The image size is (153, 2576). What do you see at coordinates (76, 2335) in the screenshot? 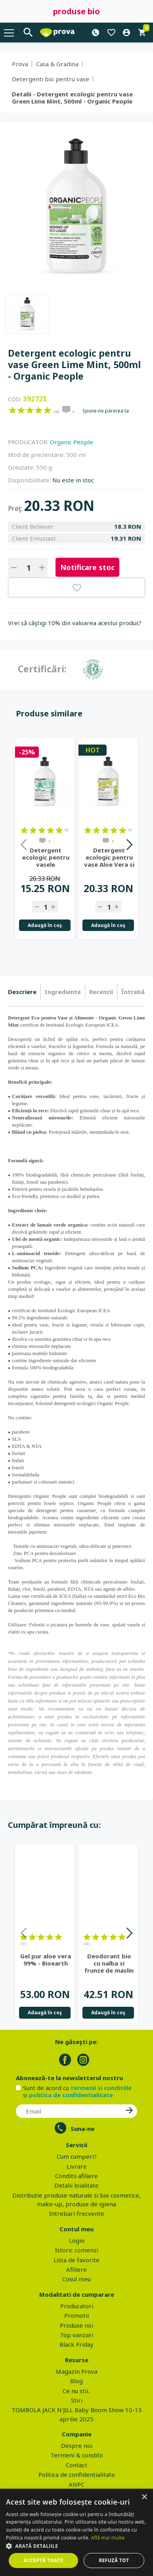
I see `Top vanzari` at bounding box center [76, 2335].